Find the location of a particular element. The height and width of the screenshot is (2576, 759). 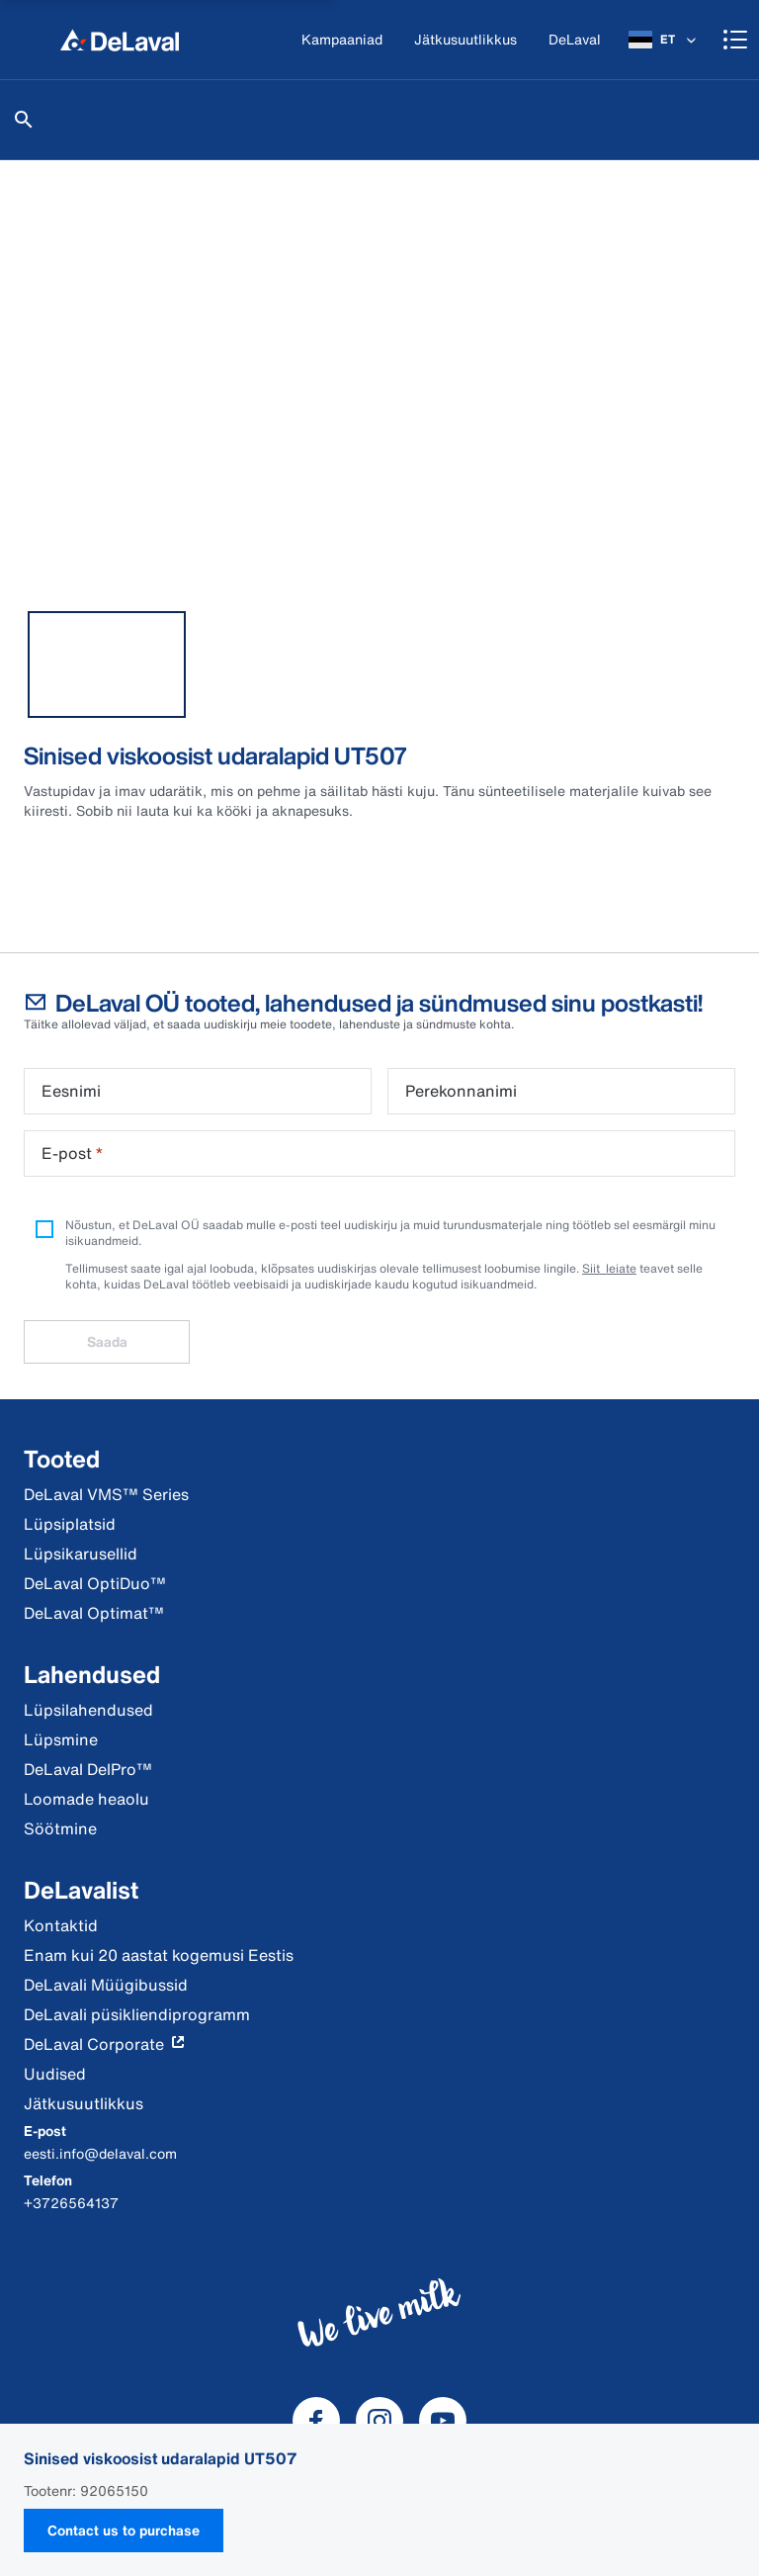

[Jätkusuutlikkus] is located at coordinates (465, 40).